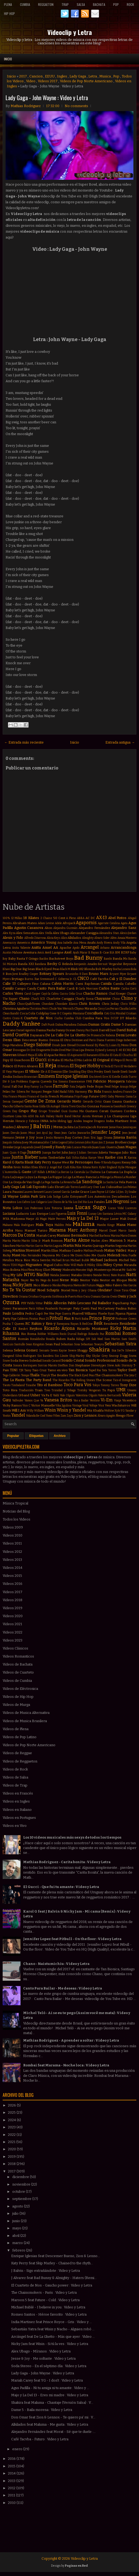 The height and width of the screenshot is (2576, 139). What do you see at coordinates (6, 1385) in the screenshot?
I see `Tiesto` at bounding box center [6, 1385].